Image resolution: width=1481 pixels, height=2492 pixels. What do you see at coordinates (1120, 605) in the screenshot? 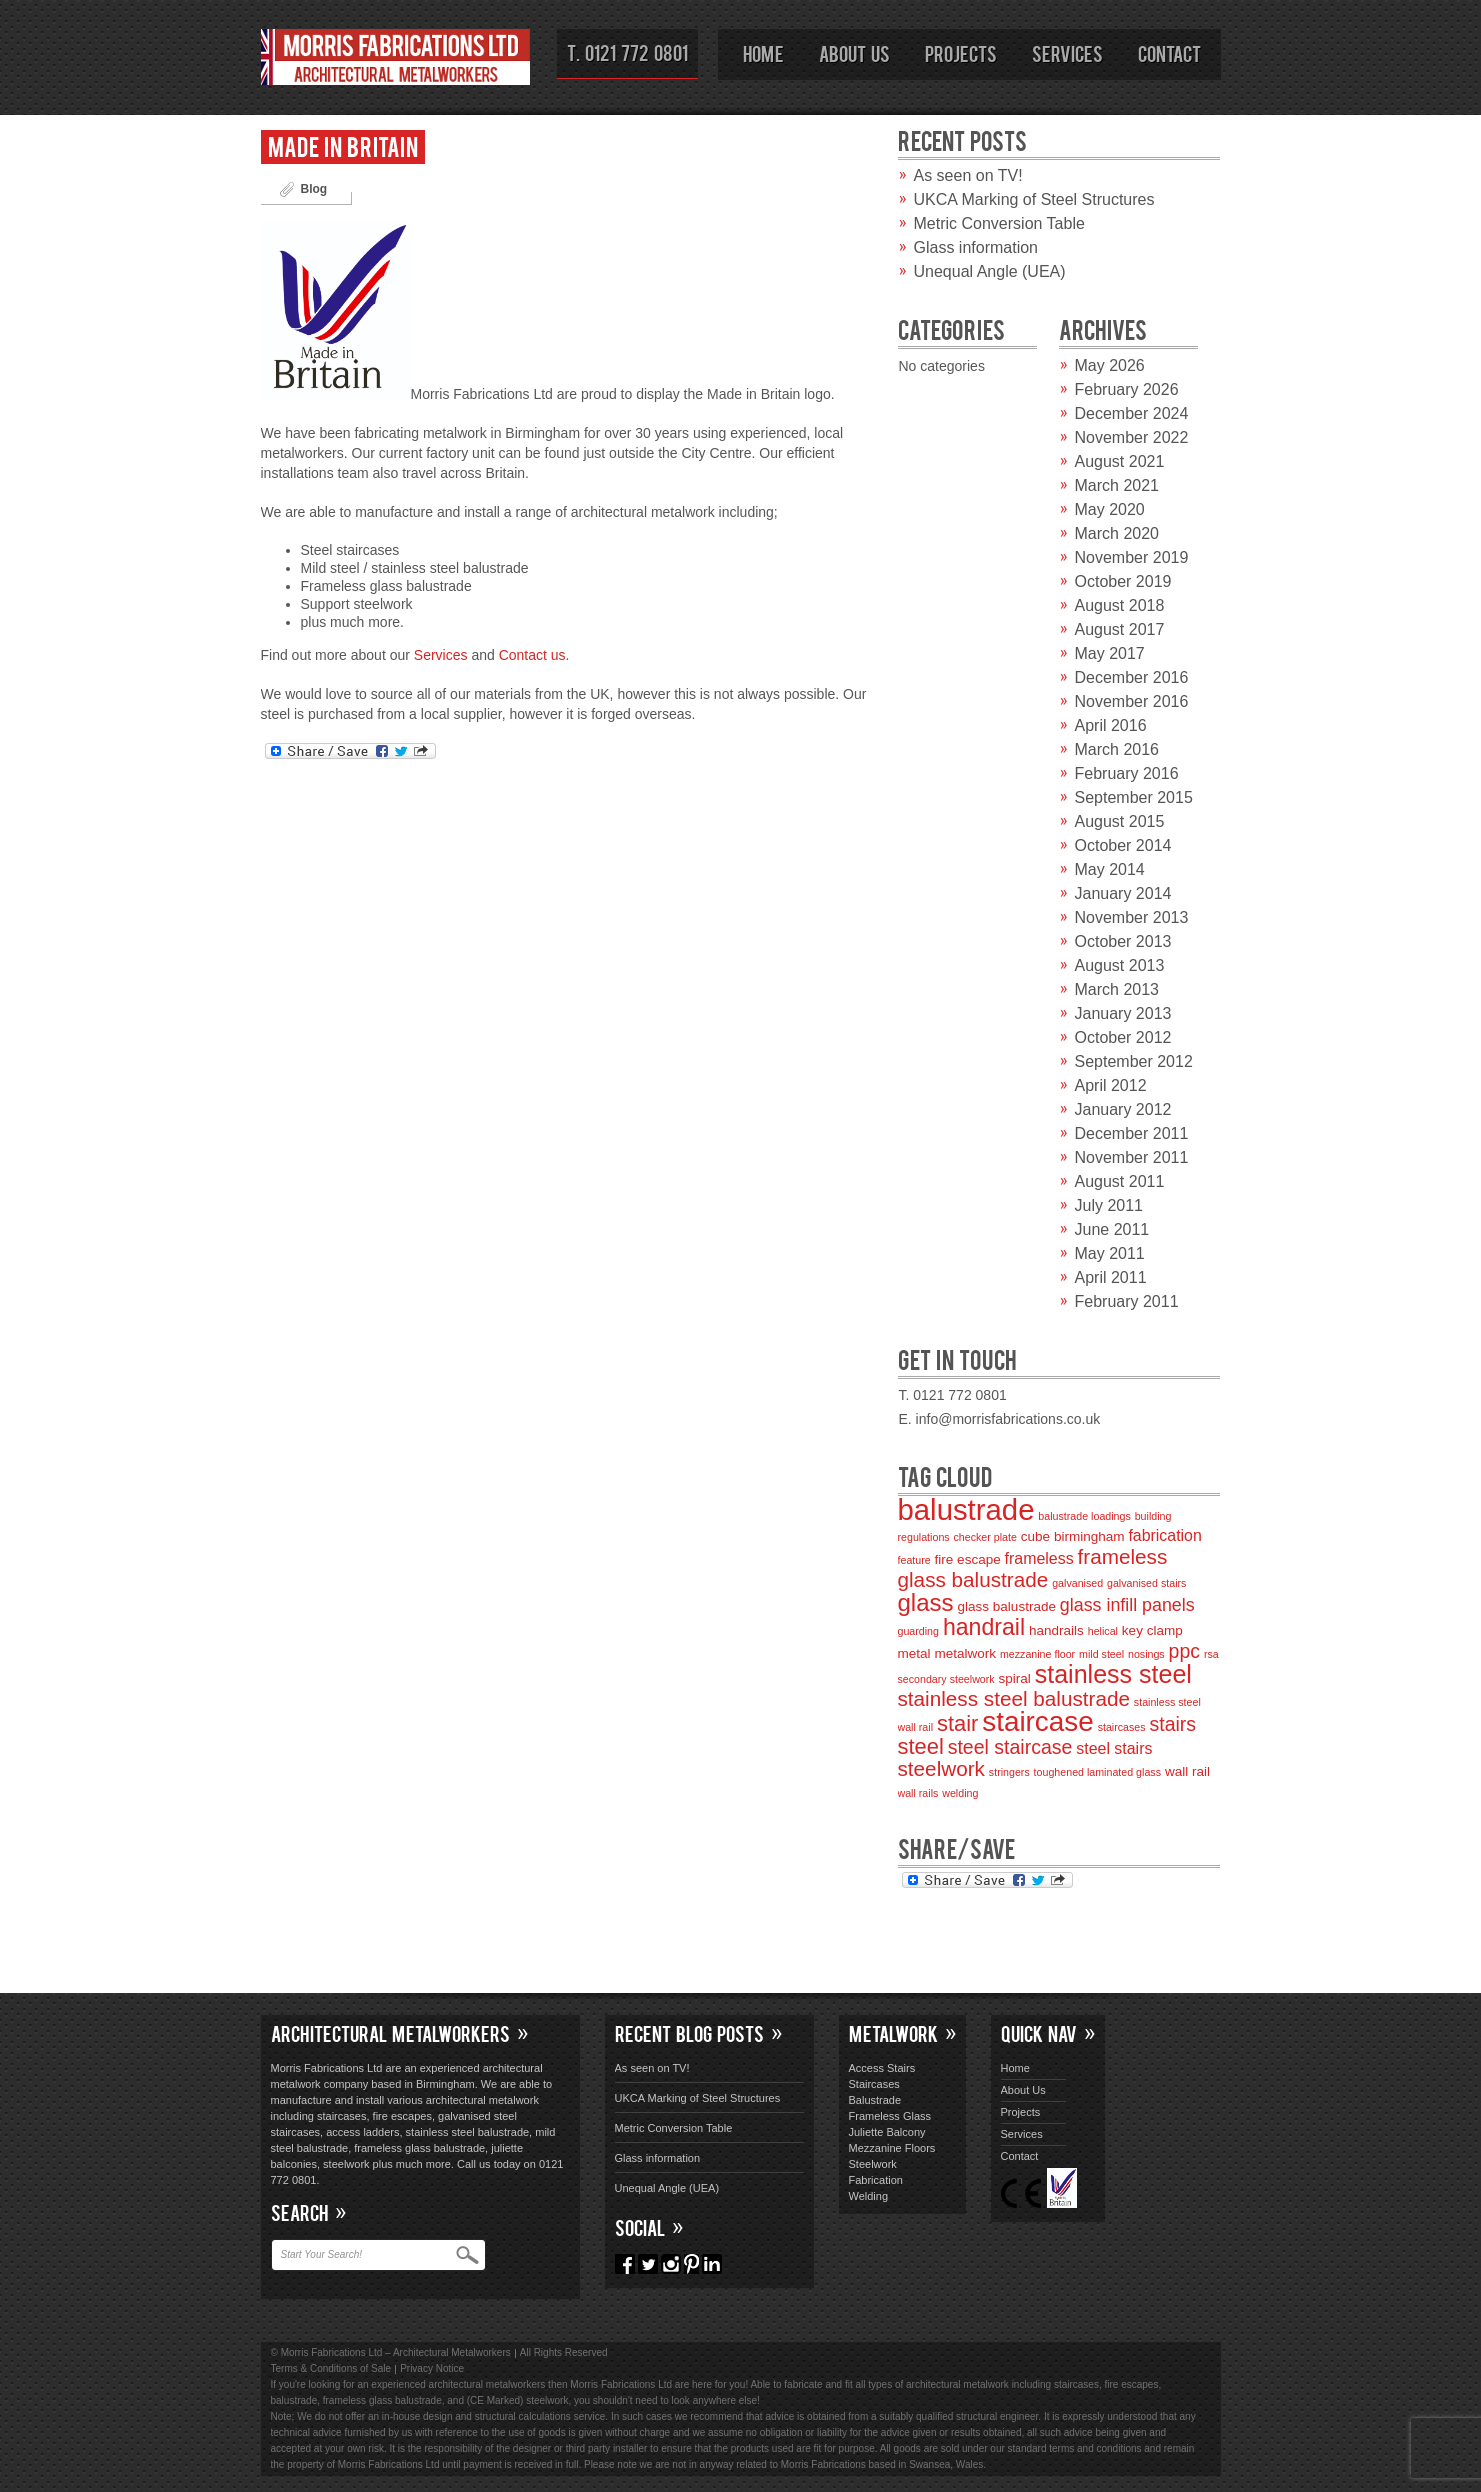
I see `August 2018` at bounding box center [1120, 605].